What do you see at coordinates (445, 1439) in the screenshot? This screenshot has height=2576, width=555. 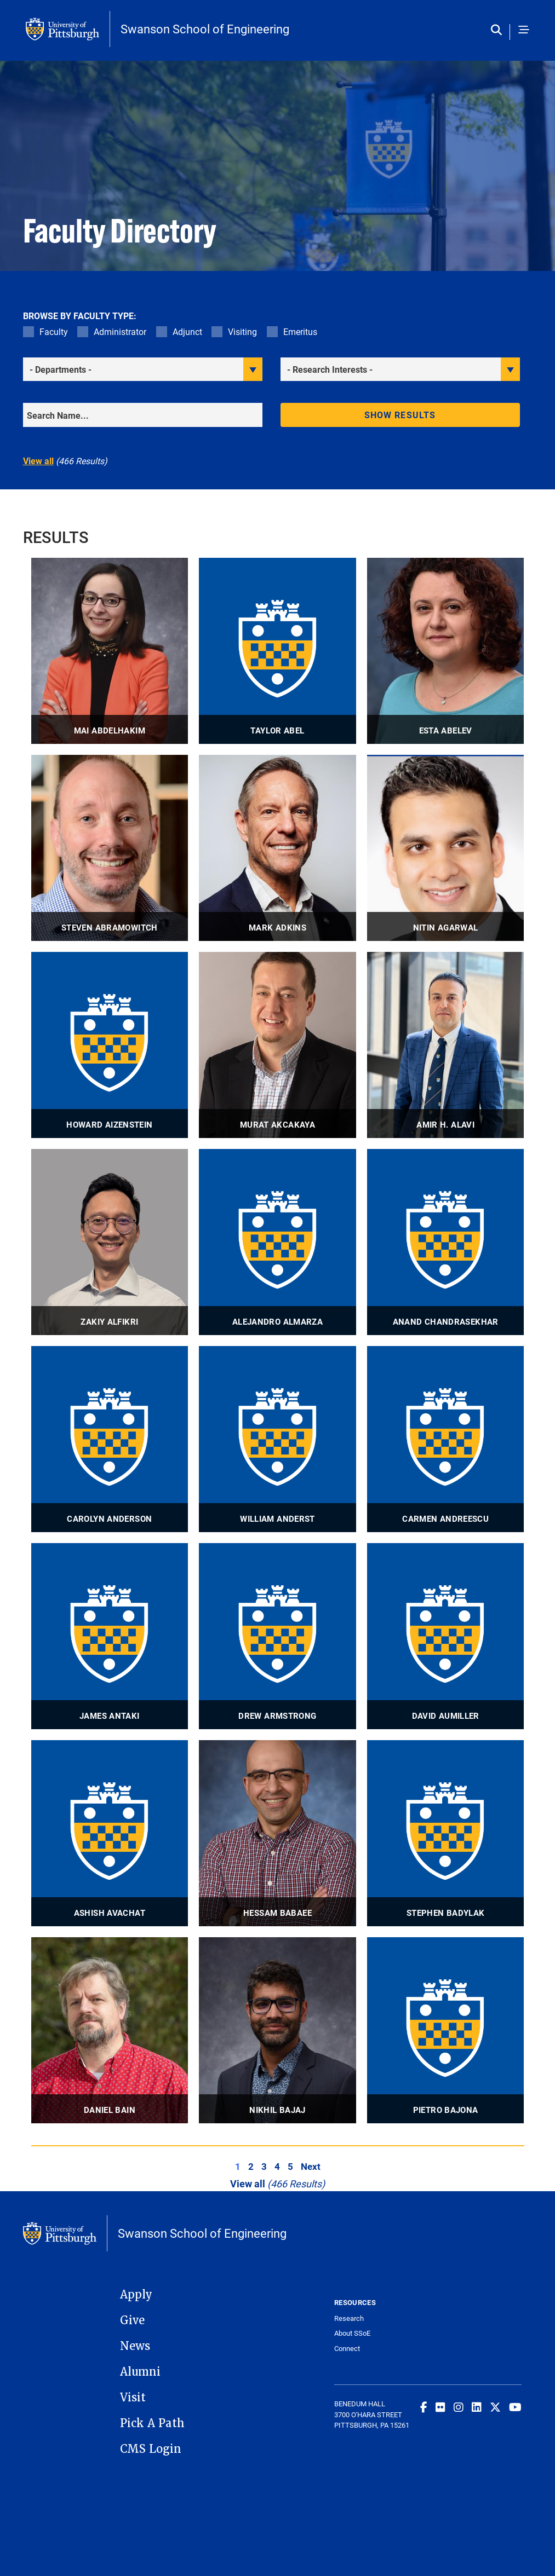 I see `[visit Carmen Andreescu Professor profile]` at bounding box center [445, 1439].